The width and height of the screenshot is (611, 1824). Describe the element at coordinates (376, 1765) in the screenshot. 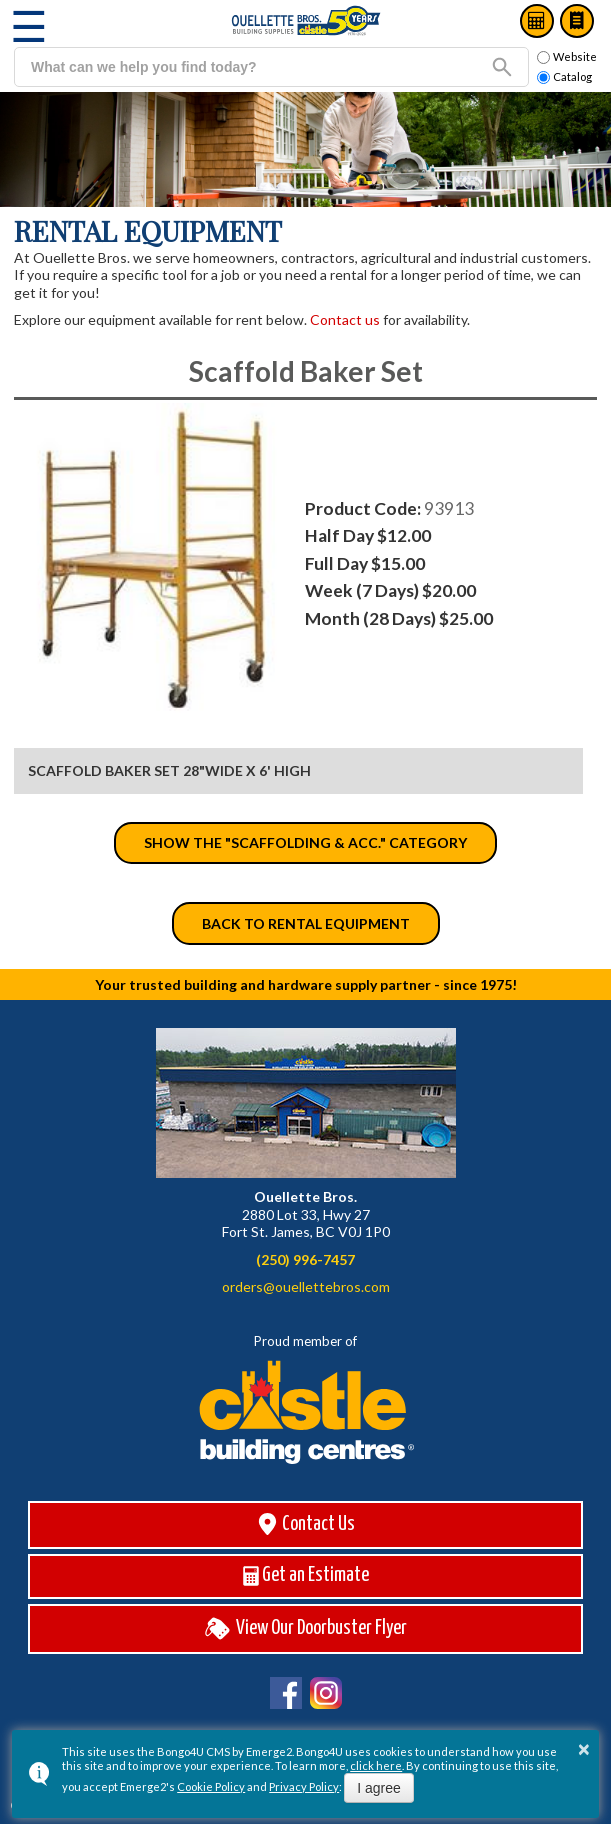

I see `click here` at that location.